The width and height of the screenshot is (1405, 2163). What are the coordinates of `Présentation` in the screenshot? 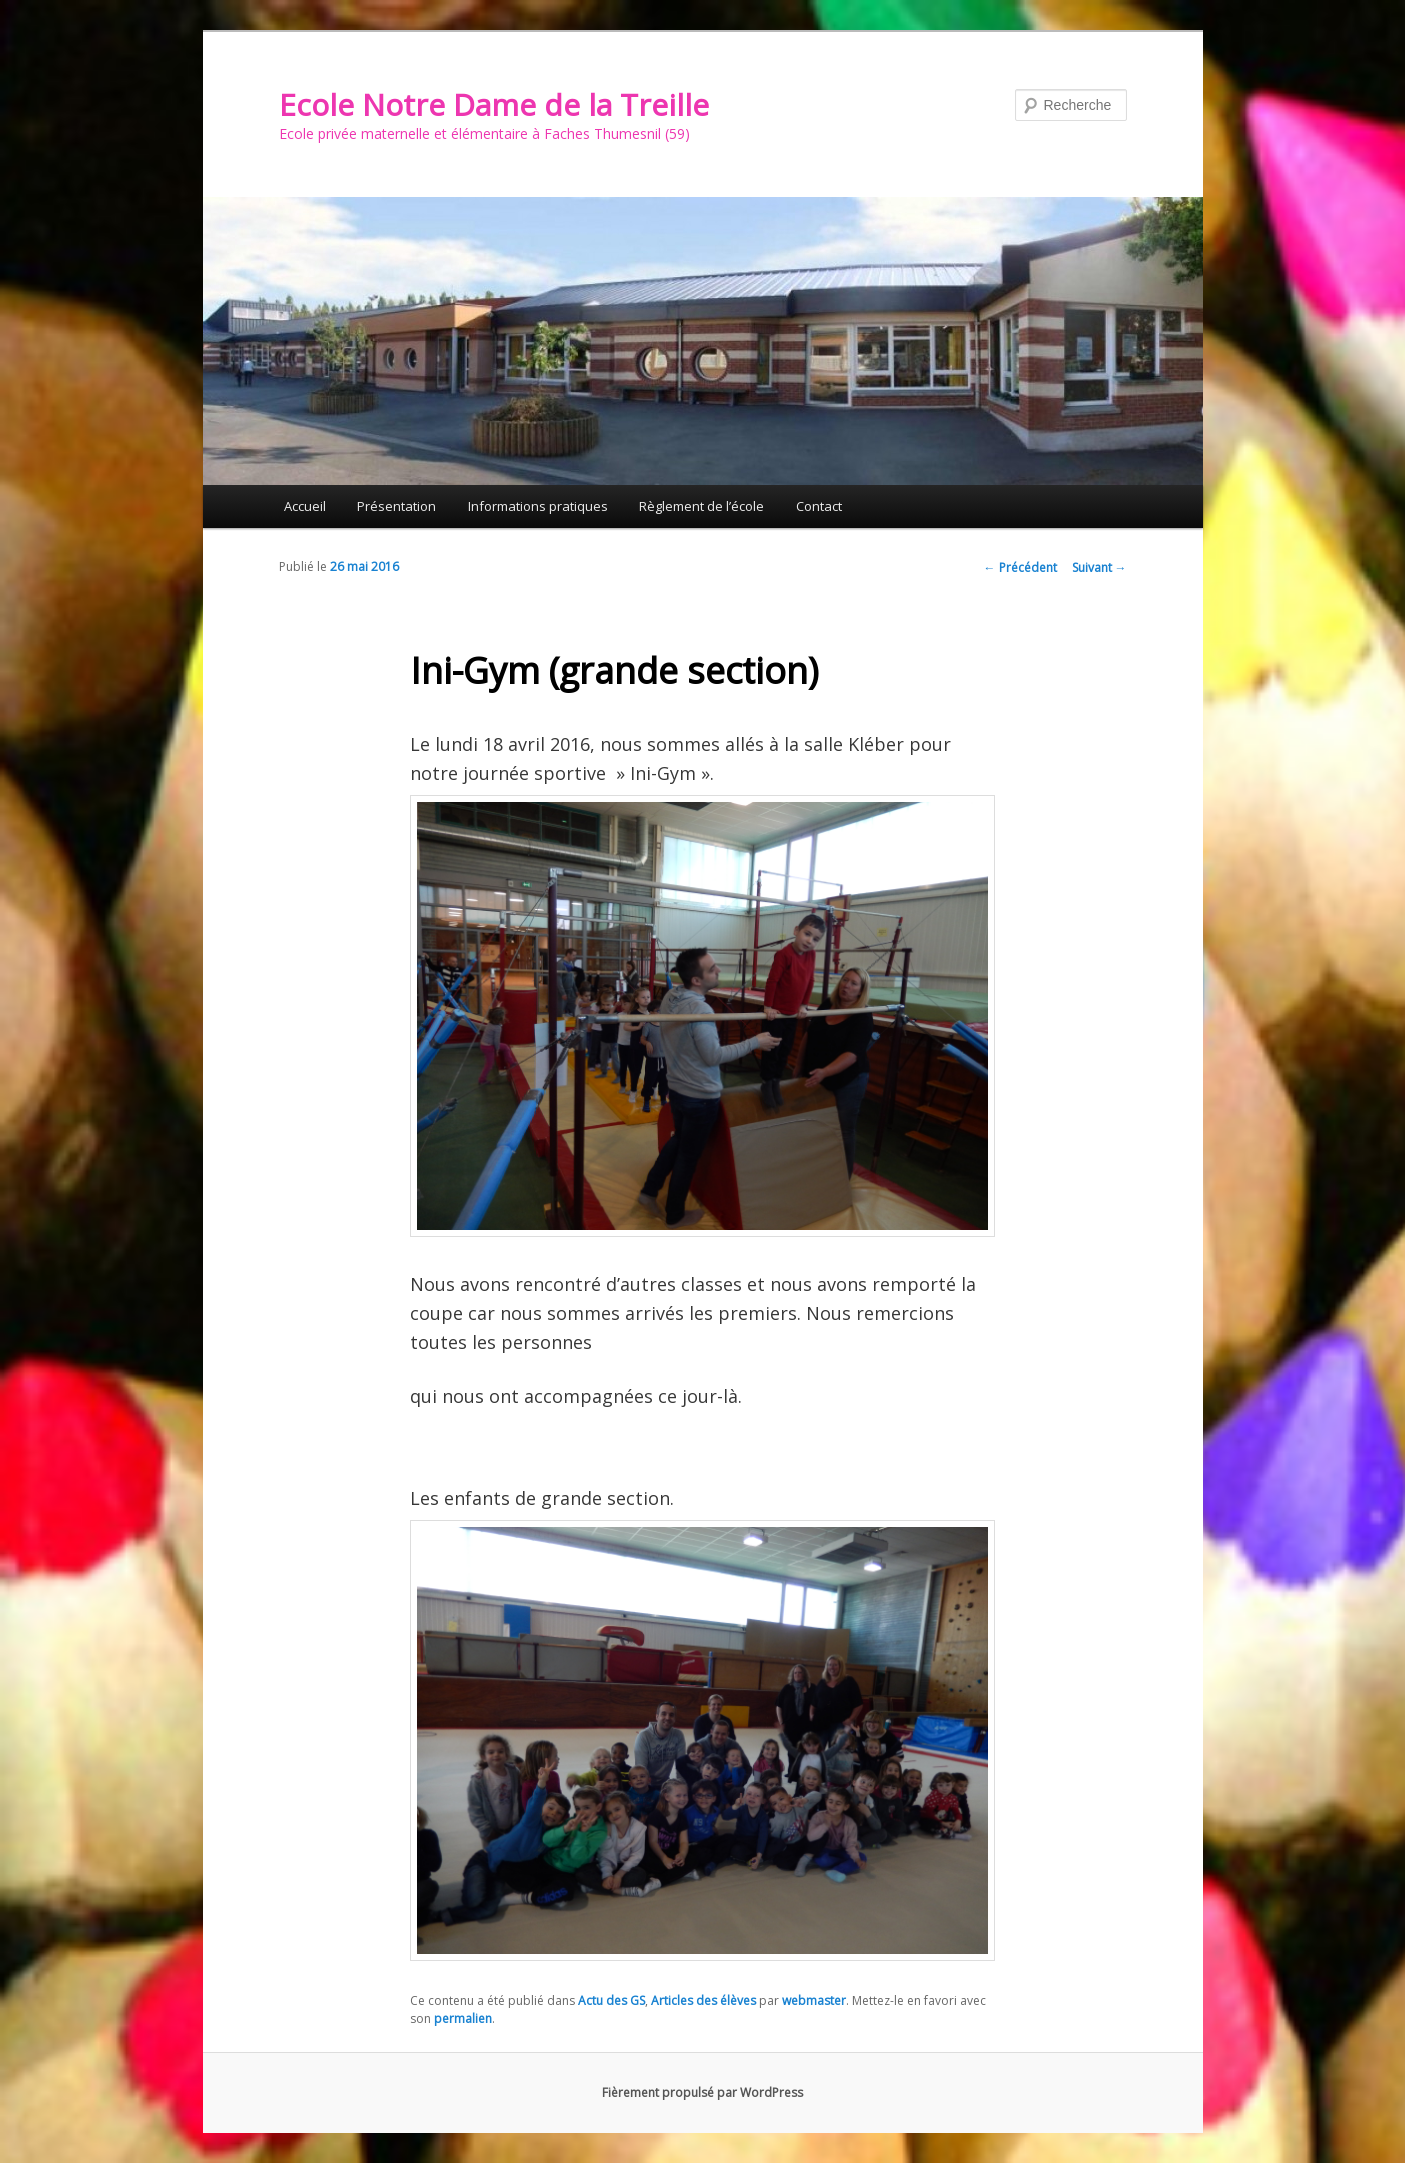 It's located at (396, 506).